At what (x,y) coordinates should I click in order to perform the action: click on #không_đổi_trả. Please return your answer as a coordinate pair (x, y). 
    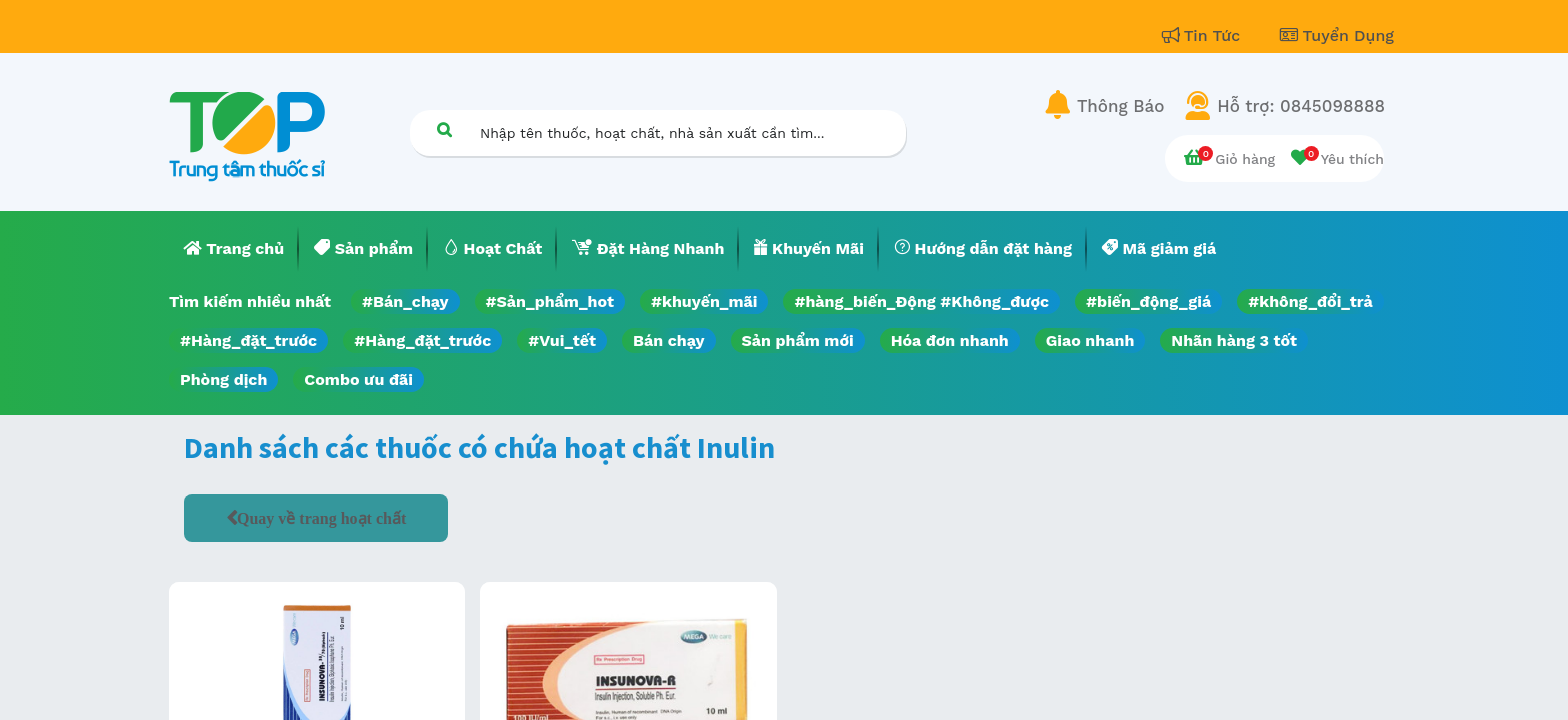
    Looking at the image, I should click on (1310, 301).